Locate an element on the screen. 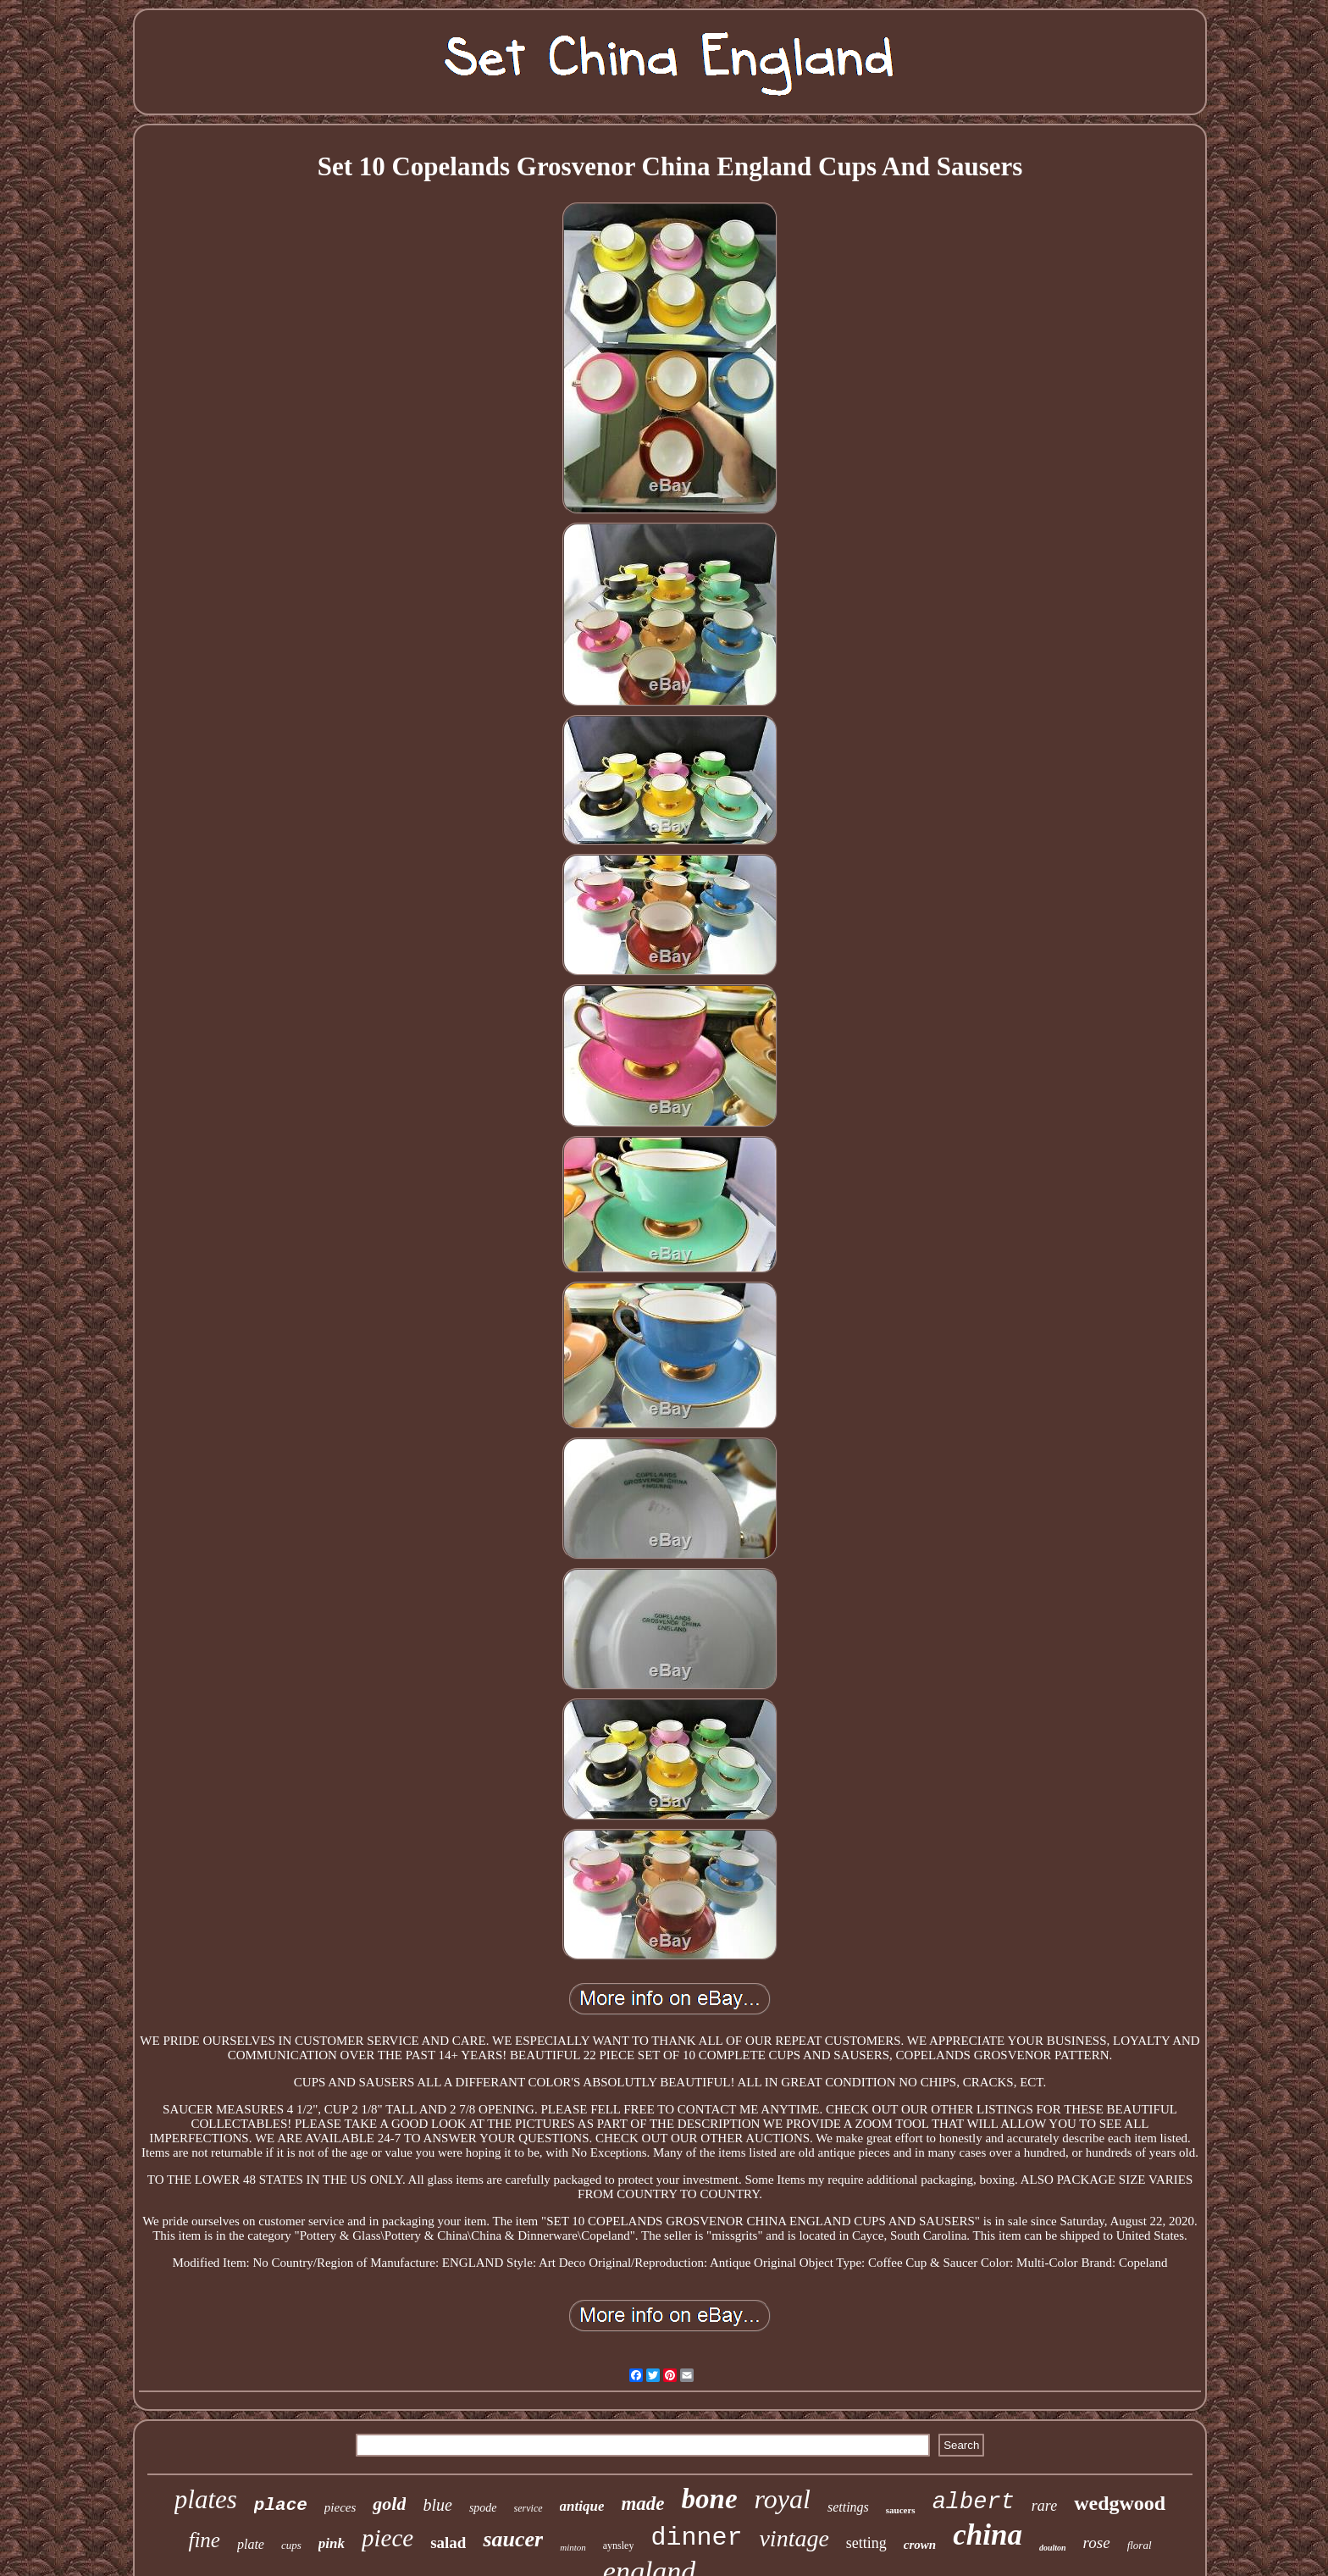 This screenshot has height=2576, width=1328. settings is located at coordinates (848, 2507).